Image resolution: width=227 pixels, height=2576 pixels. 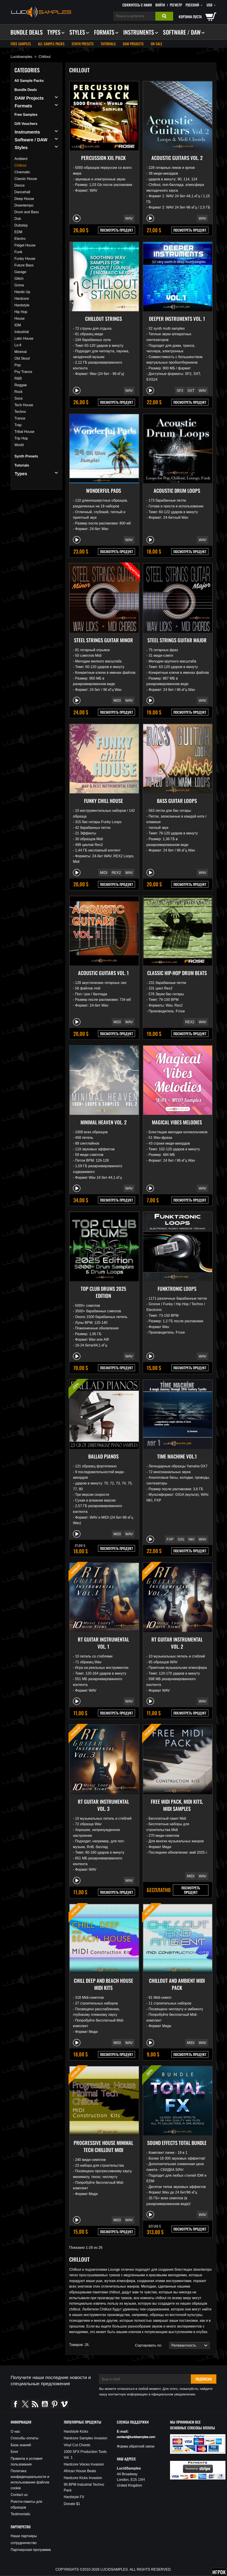 I want to click on Synth Presets, so click(x=83, y=43).